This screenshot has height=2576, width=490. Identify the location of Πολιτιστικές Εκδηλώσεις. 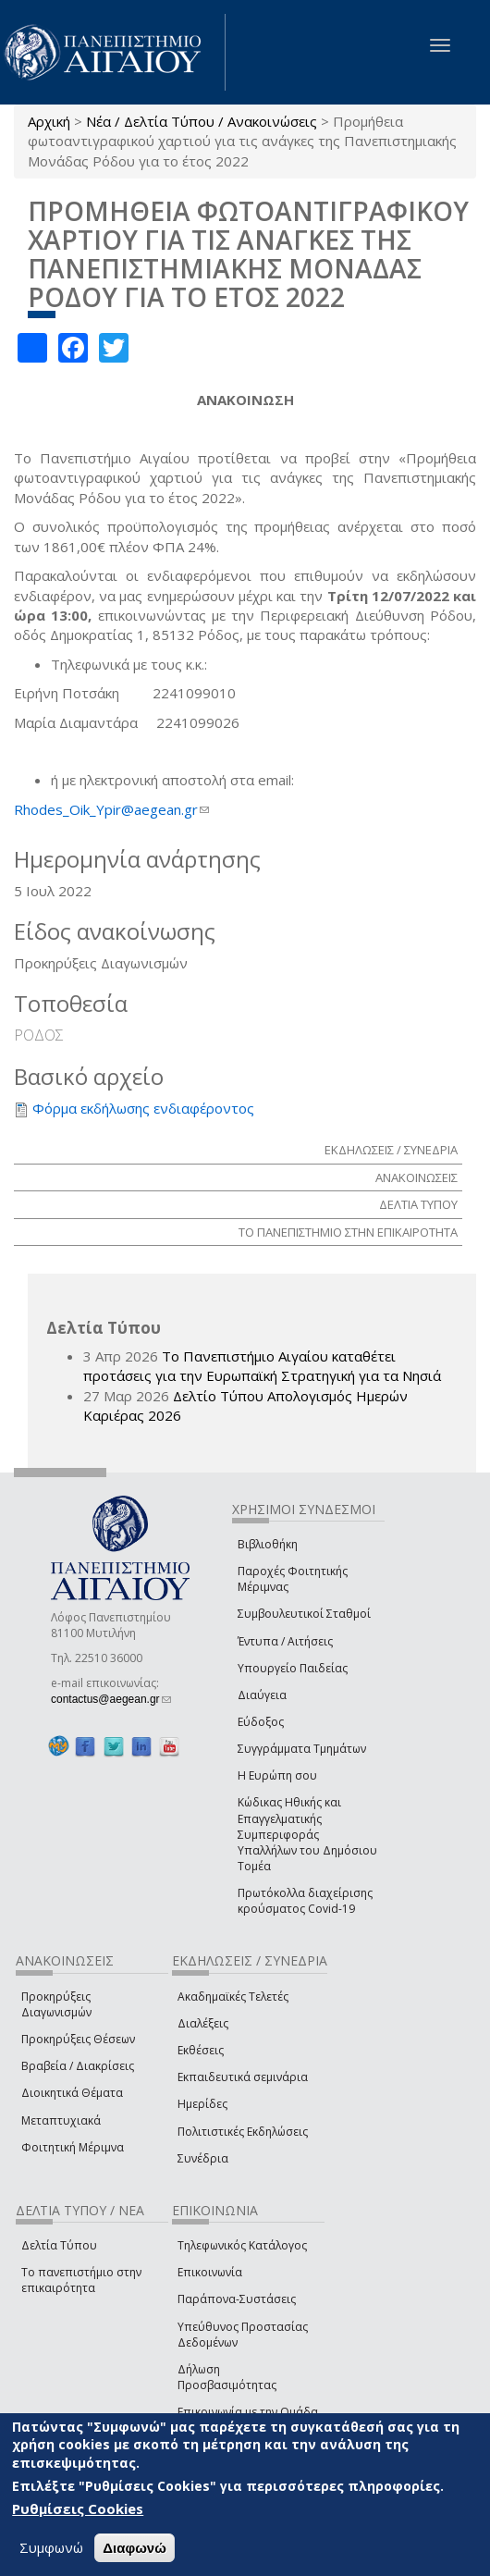
(243, 2131).